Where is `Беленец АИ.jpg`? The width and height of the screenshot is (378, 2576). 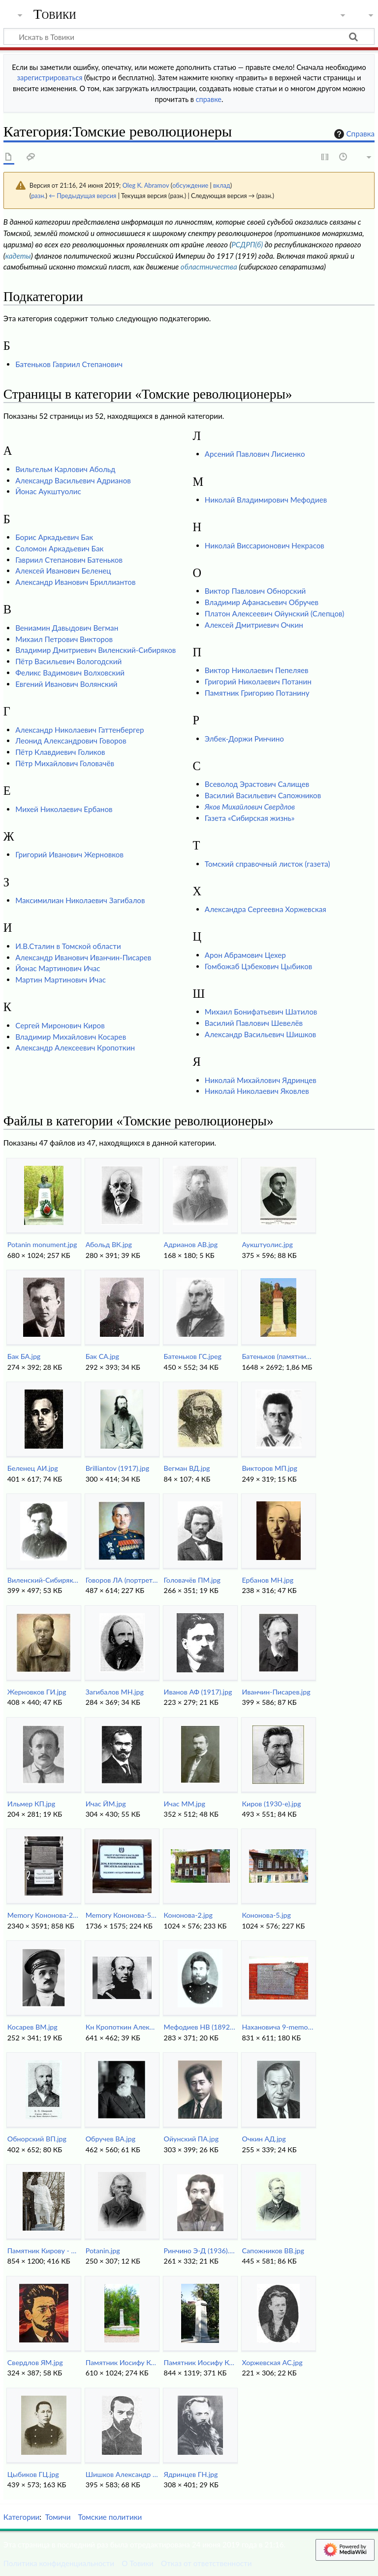
Беленец АИ.jpg is located at coordinates (32, 1468).